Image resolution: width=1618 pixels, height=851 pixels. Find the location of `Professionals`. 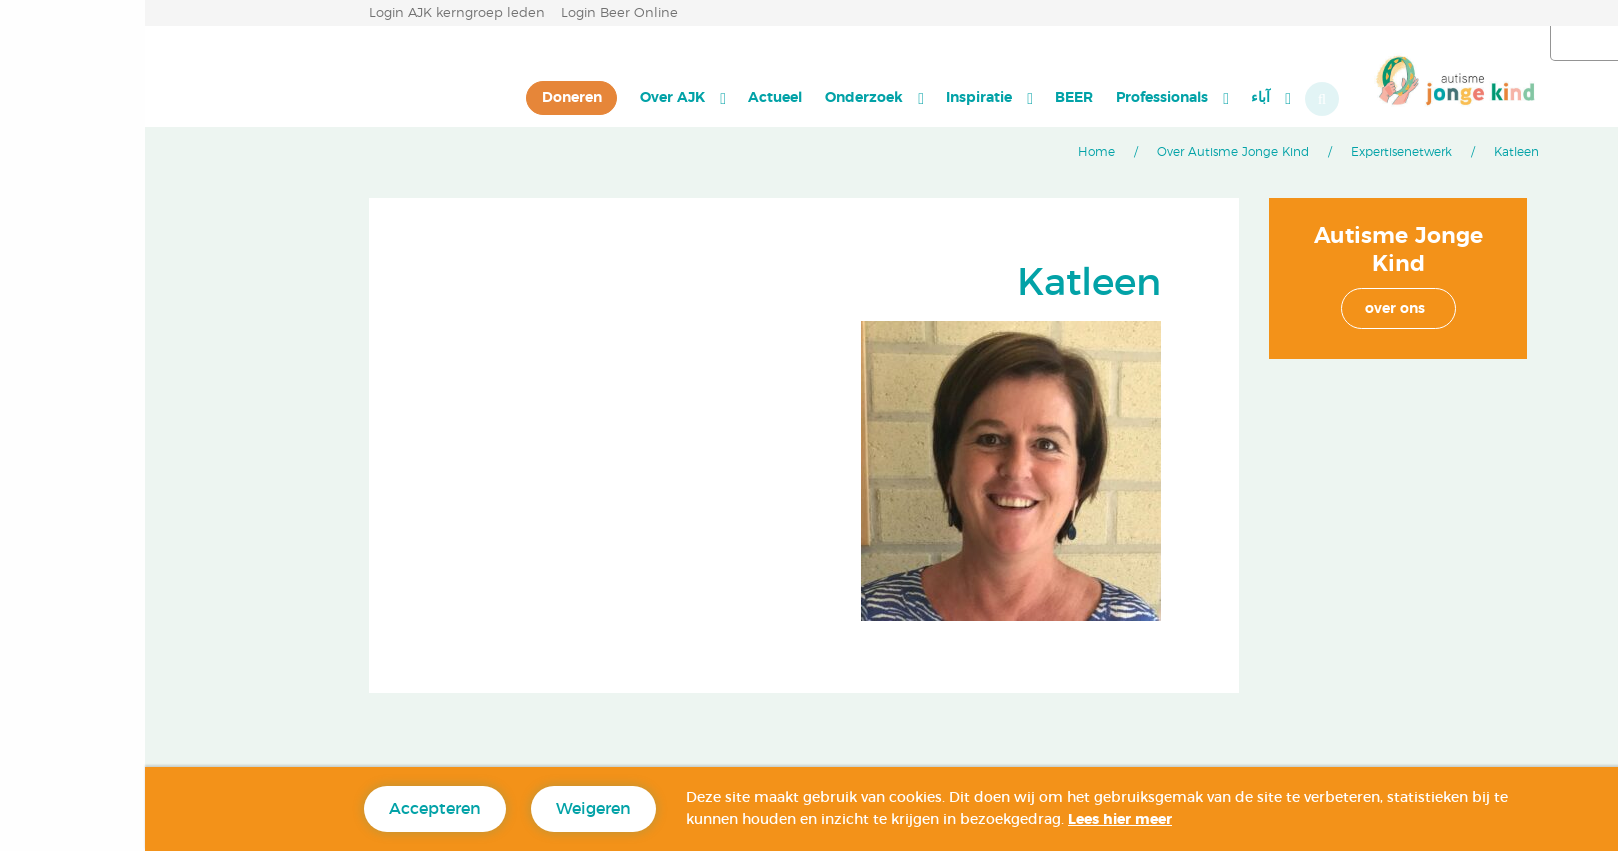

Professionals is located at coordinates (1017, 97).